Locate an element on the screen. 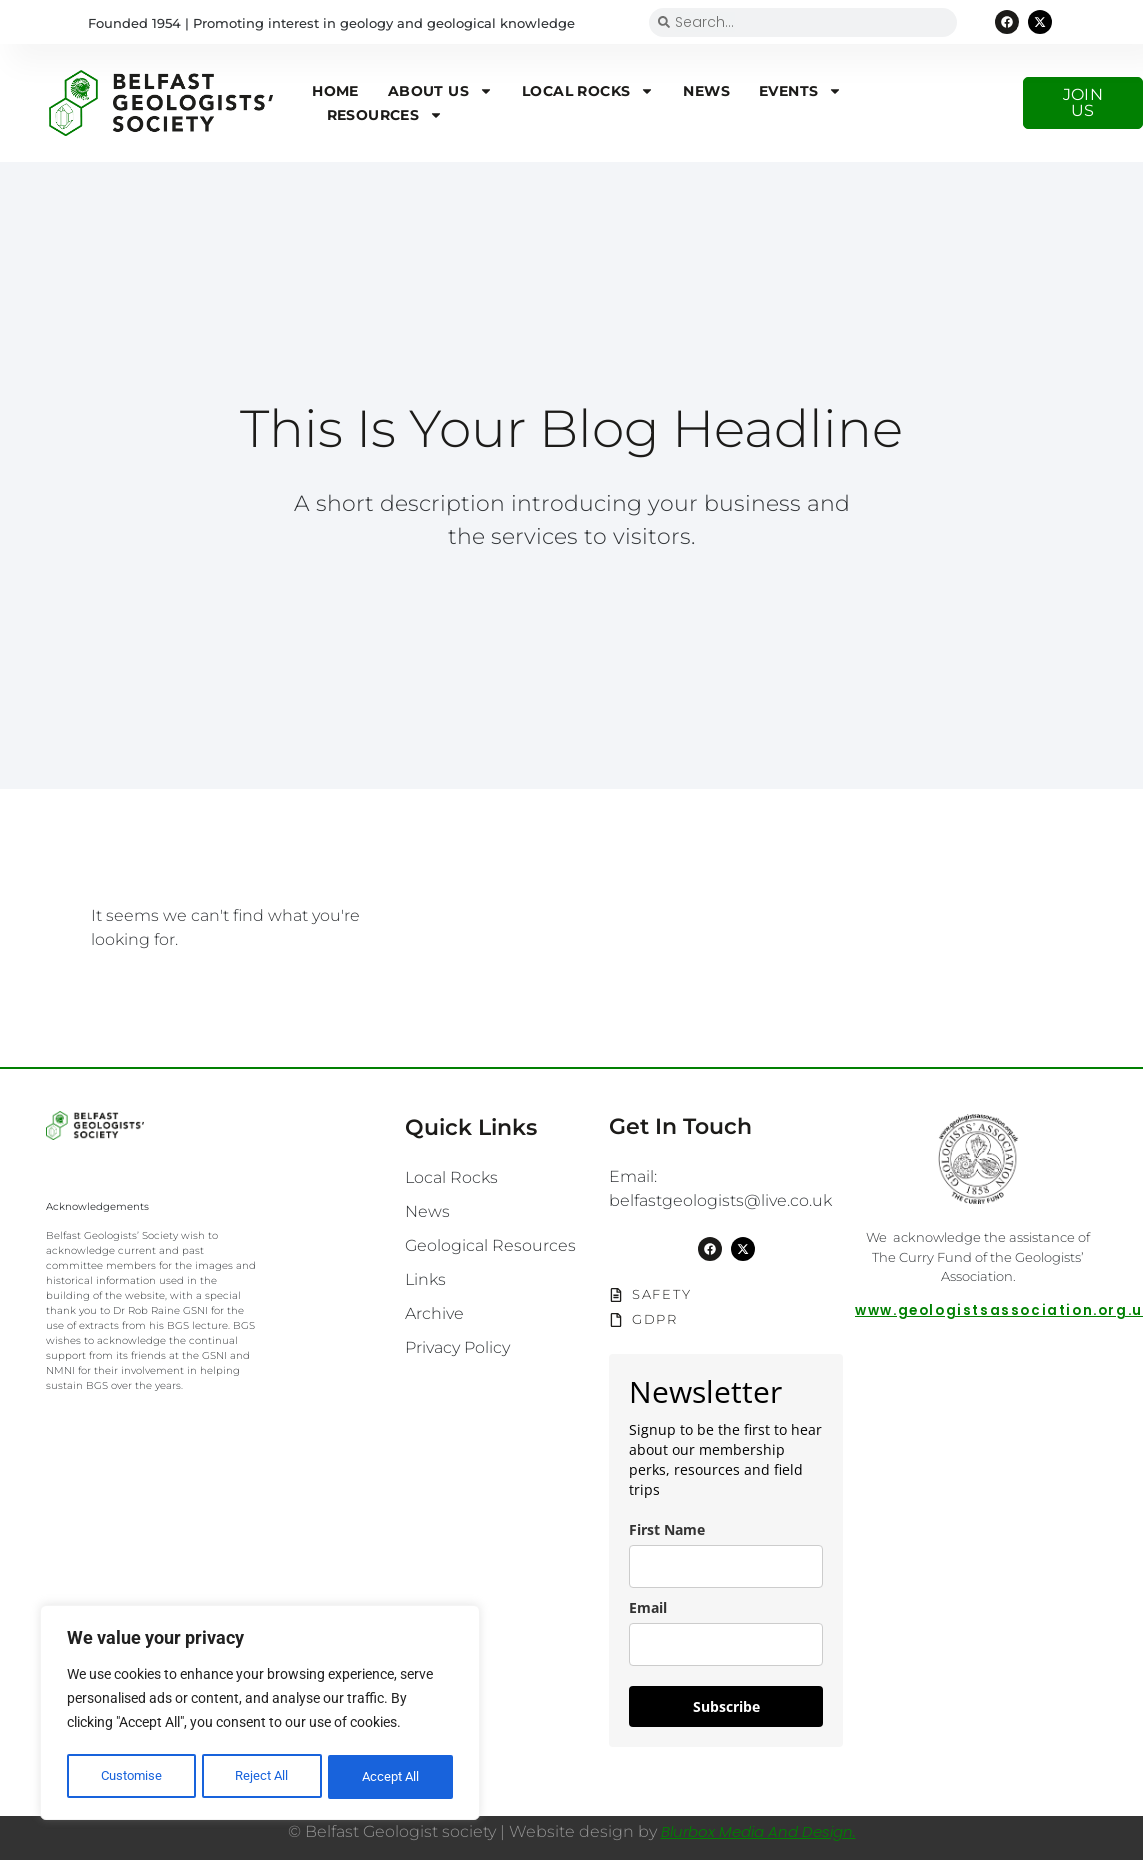 The width and height of the screenshot is (1143, 1860). About us is located at coordinates (440, 91).